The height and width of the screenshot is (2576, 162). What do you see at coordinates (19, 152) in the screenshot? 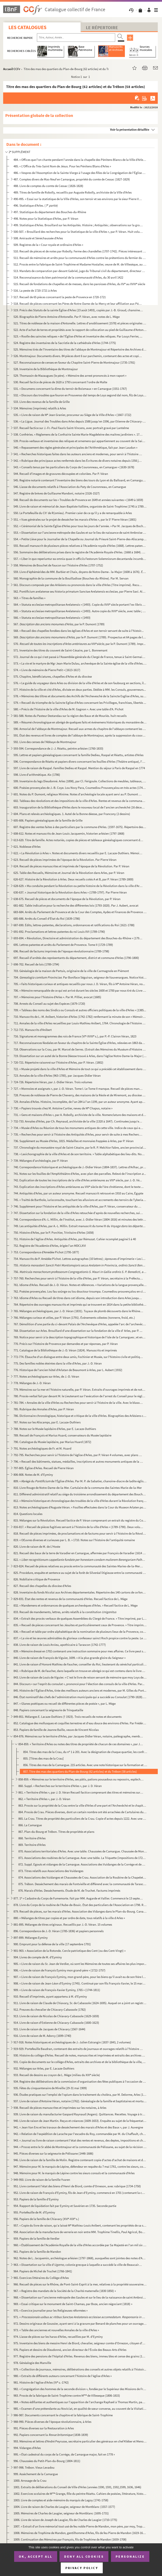
I see `2 SUPPLÉMENT` at bounding box center [19, 152].